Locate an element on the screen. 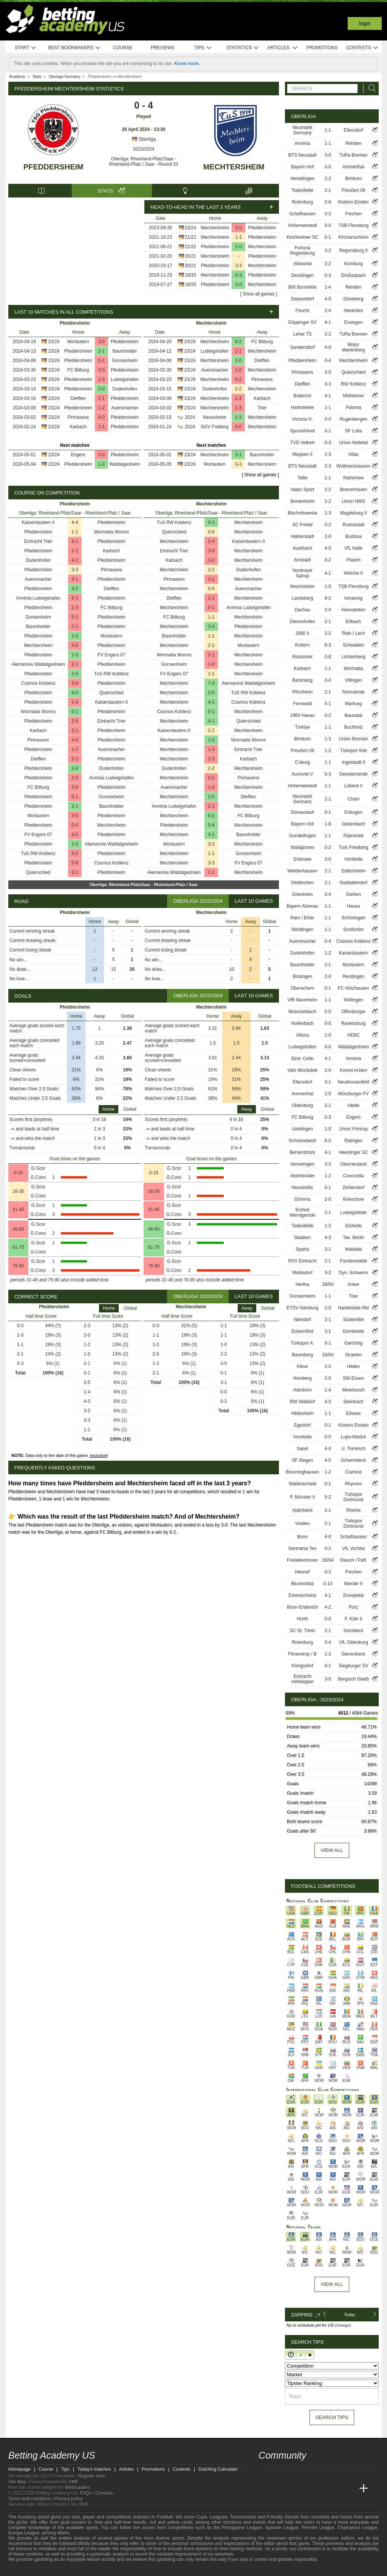 The image size is (387, 2576). 2023/2024 is located at coordinates (144, 149).